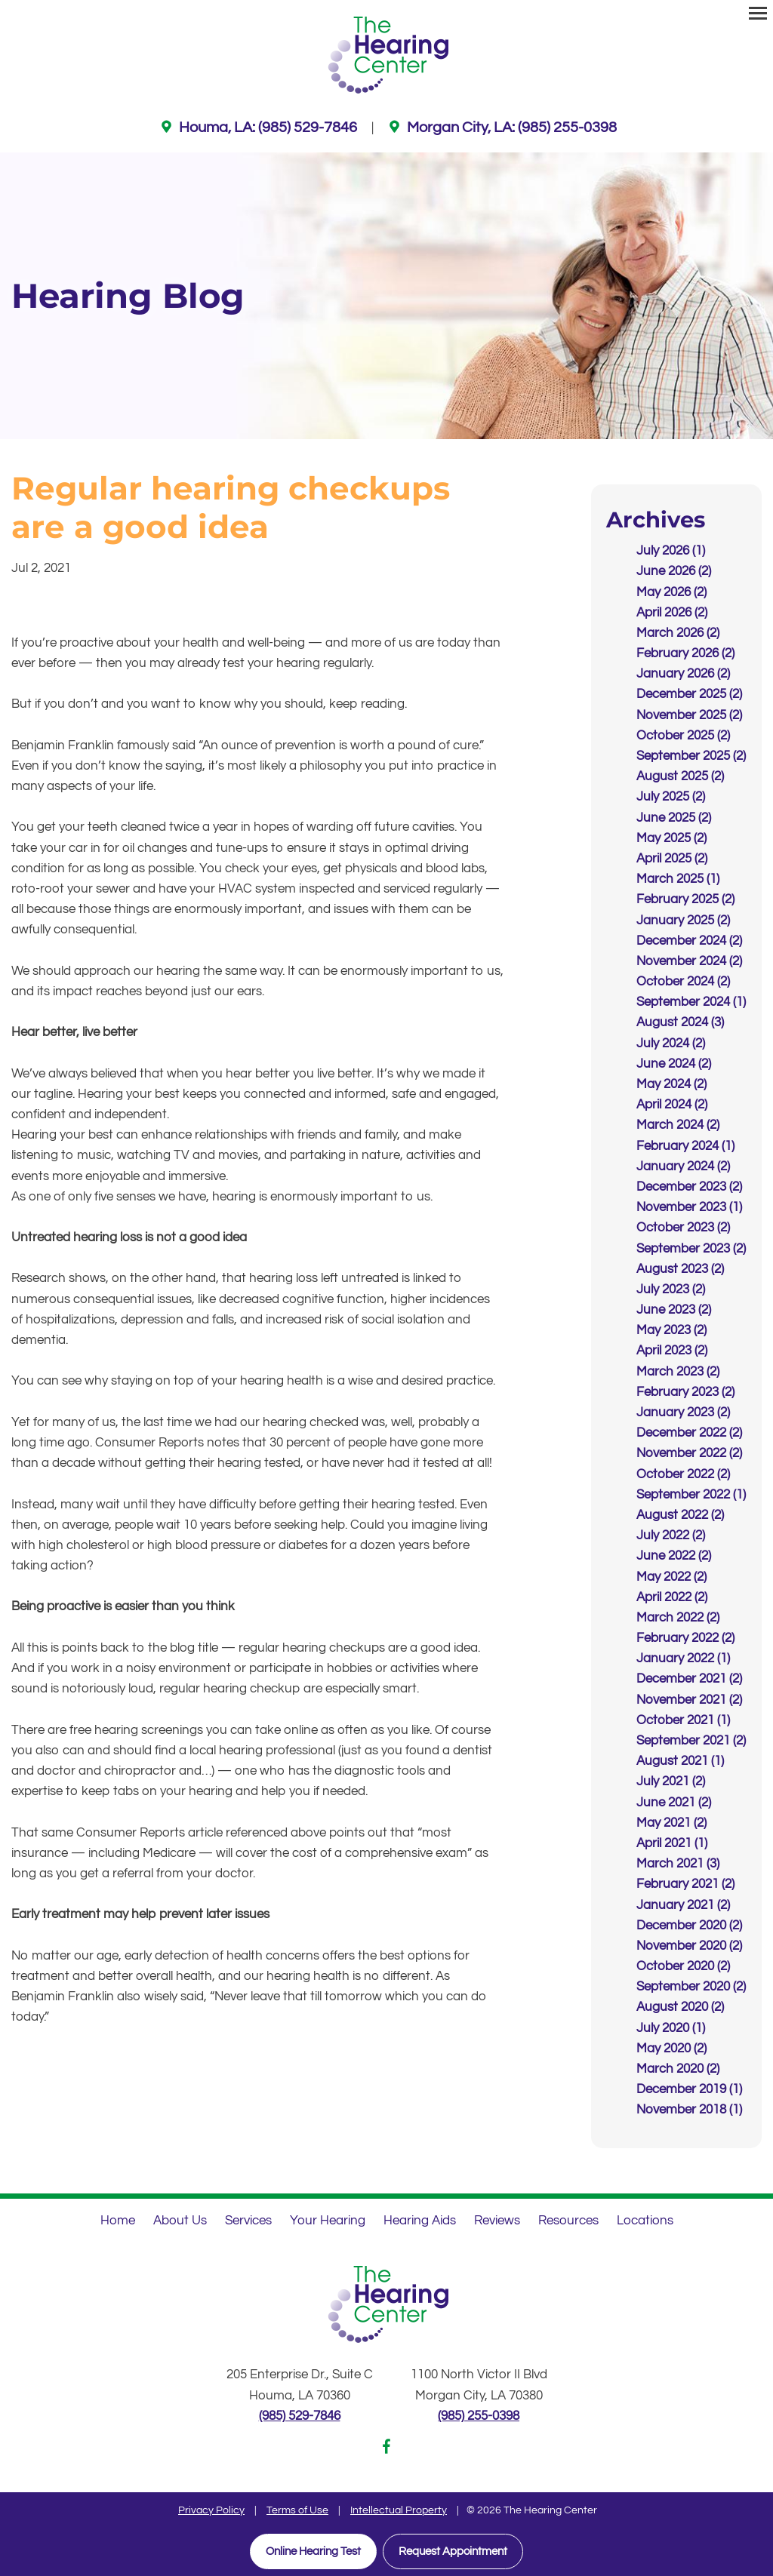 This screenshot has height=2576, width=773. What do you see at coordinates (685, 1884) in the screenshot?
I see `February 2021 (2)` at bounding box center [685, 1884].